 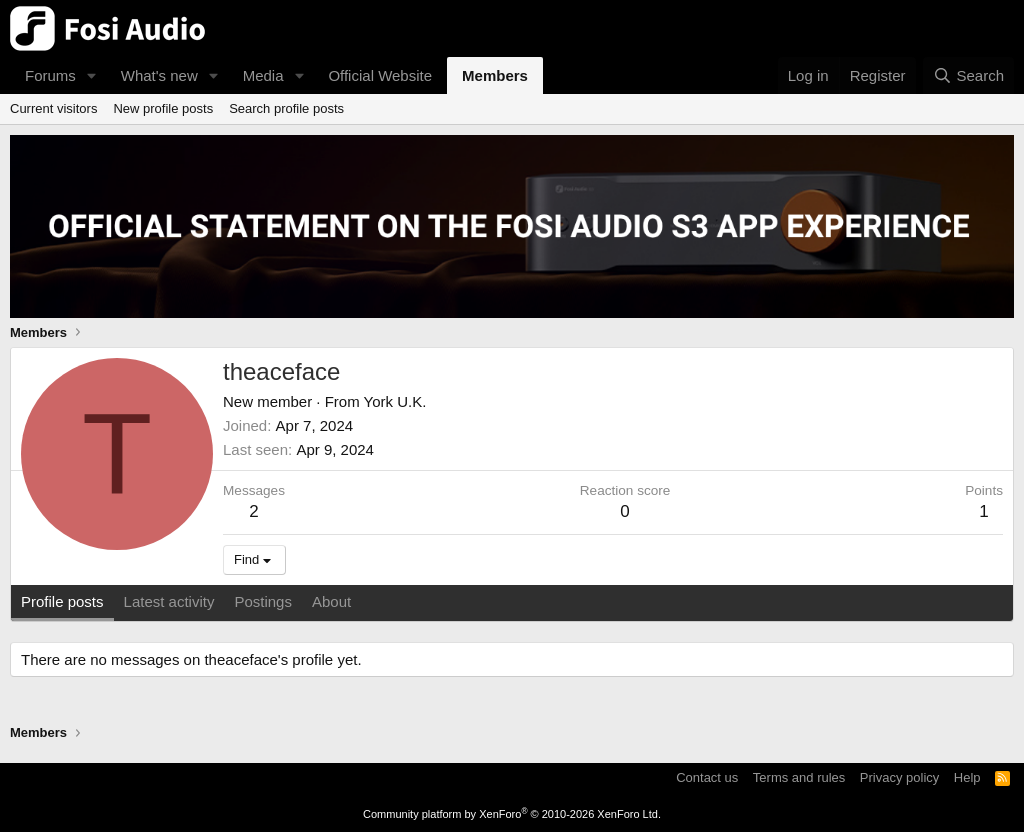 I want to click on Help, so click(x=967, y=777).